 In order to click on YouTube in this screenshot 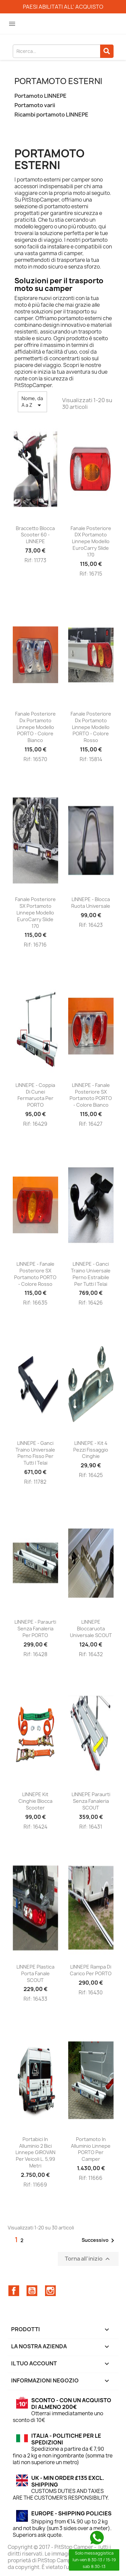, I will do `click(32, 2290)`.